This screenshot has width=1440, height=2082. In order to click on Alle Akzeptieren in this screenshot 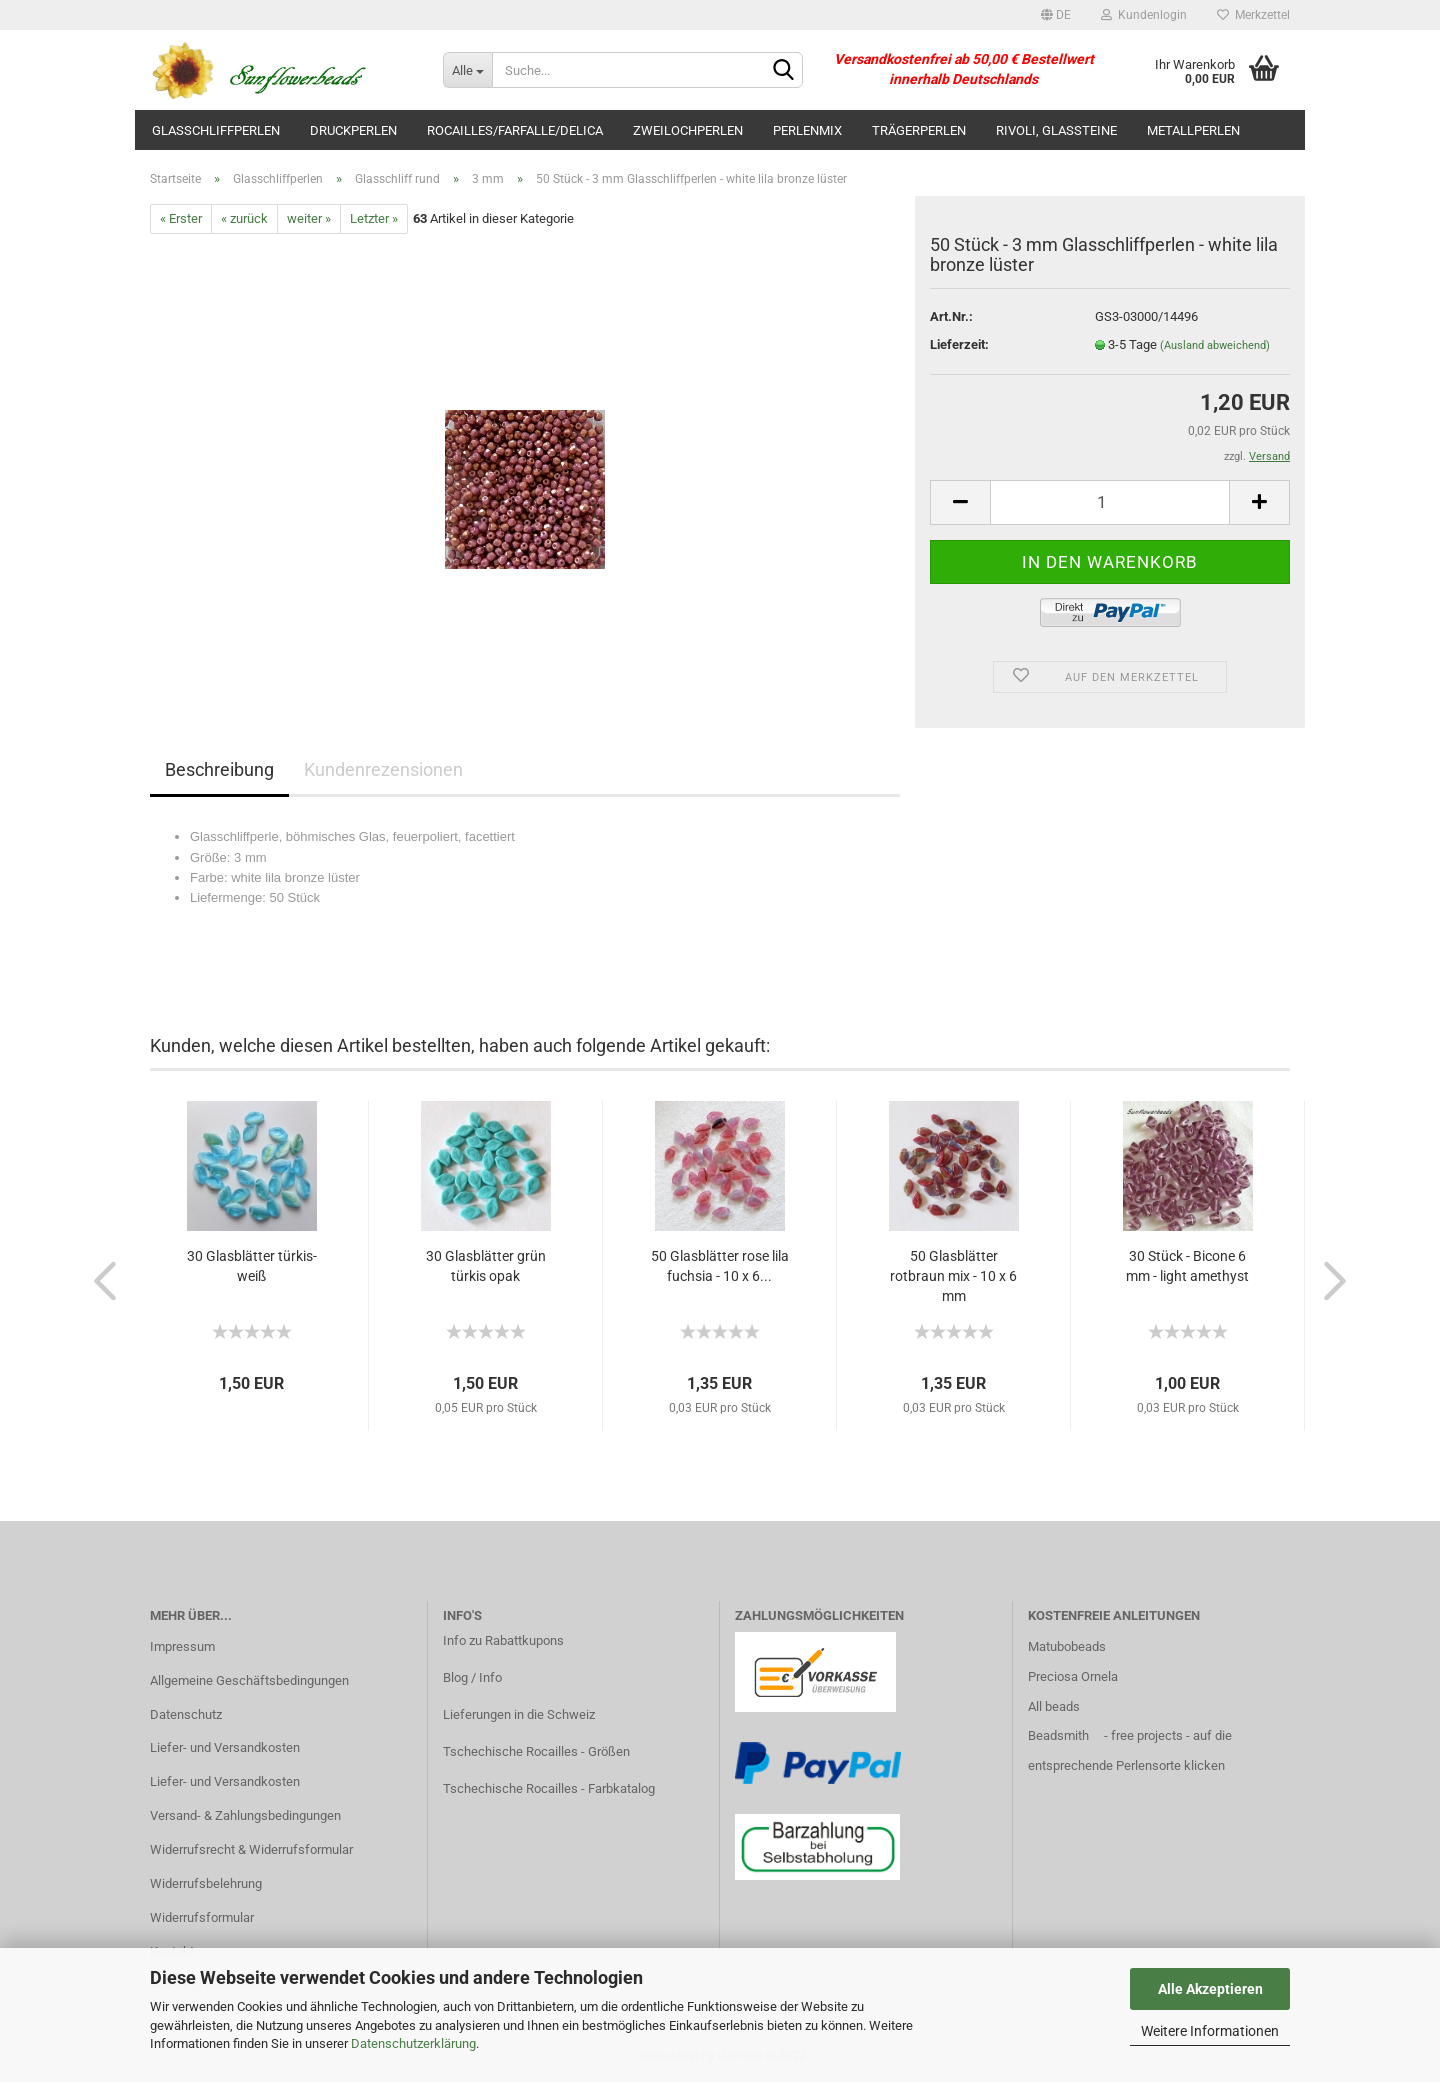, I will do `click(1210, 1989)`.